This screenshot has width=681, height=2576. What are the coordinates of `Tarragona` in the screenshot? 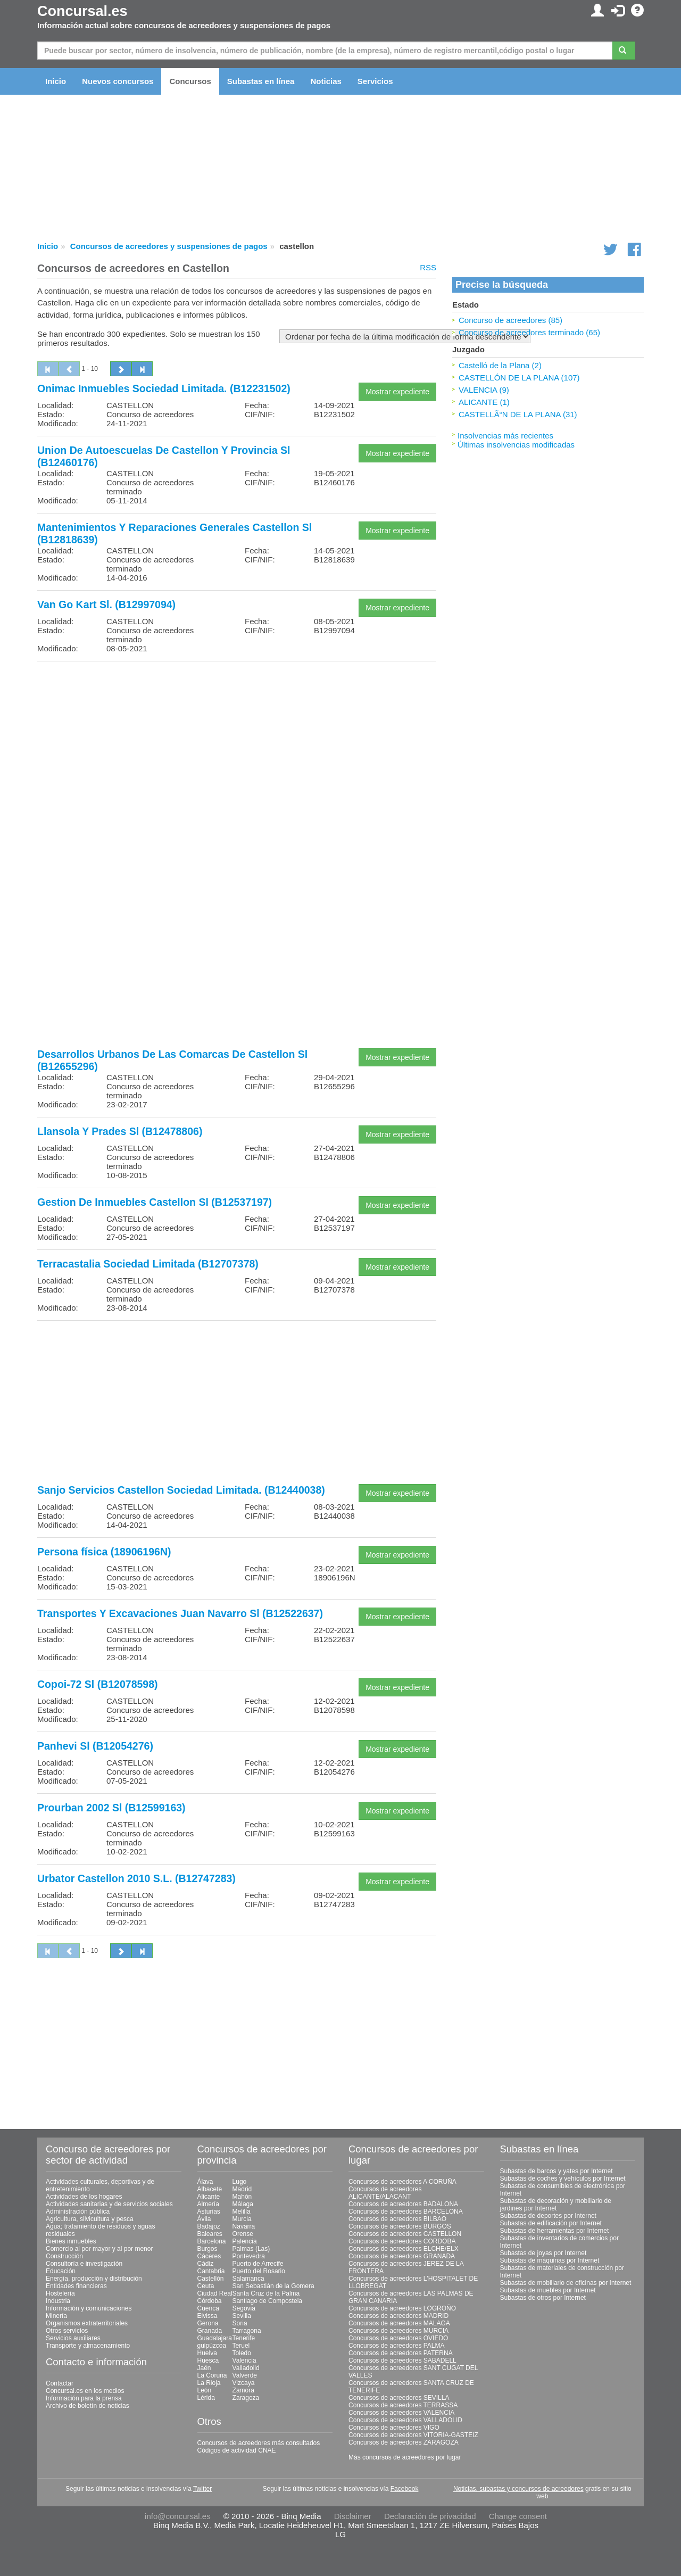 It's located at (246, 2330).